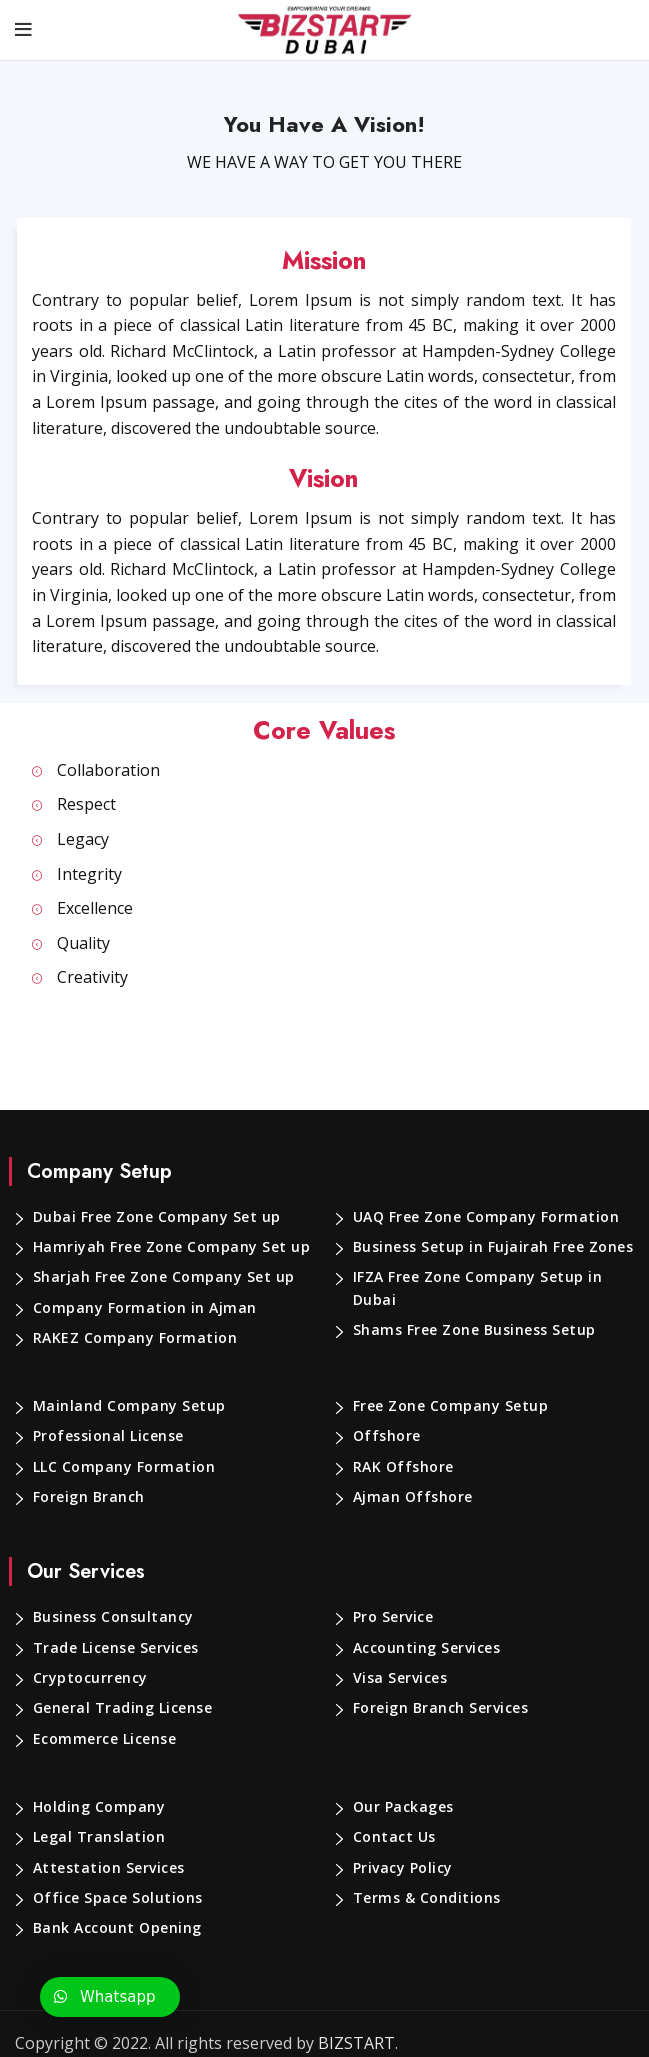  I want to click on Business Consultancy, so click(113, 1617).